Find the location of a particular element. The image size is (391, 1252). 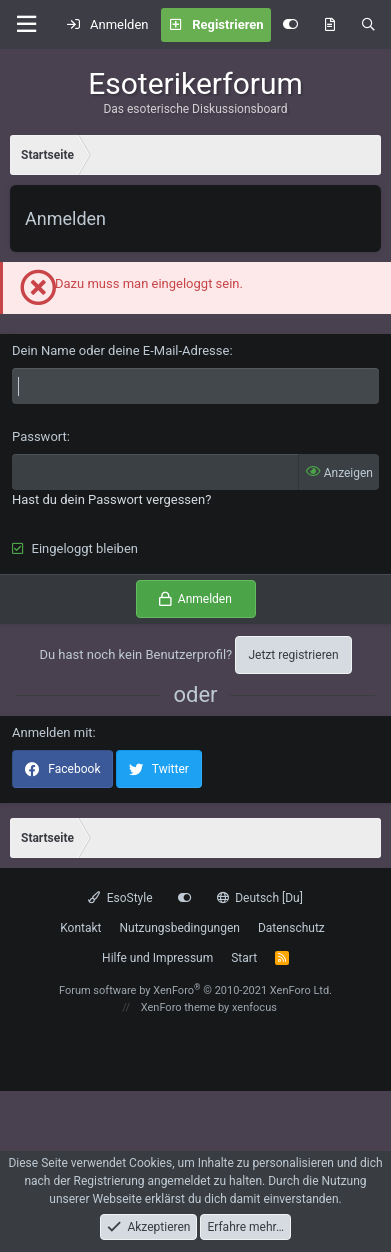

Nutzungsbedingungen is located at coordinates (180, 928).